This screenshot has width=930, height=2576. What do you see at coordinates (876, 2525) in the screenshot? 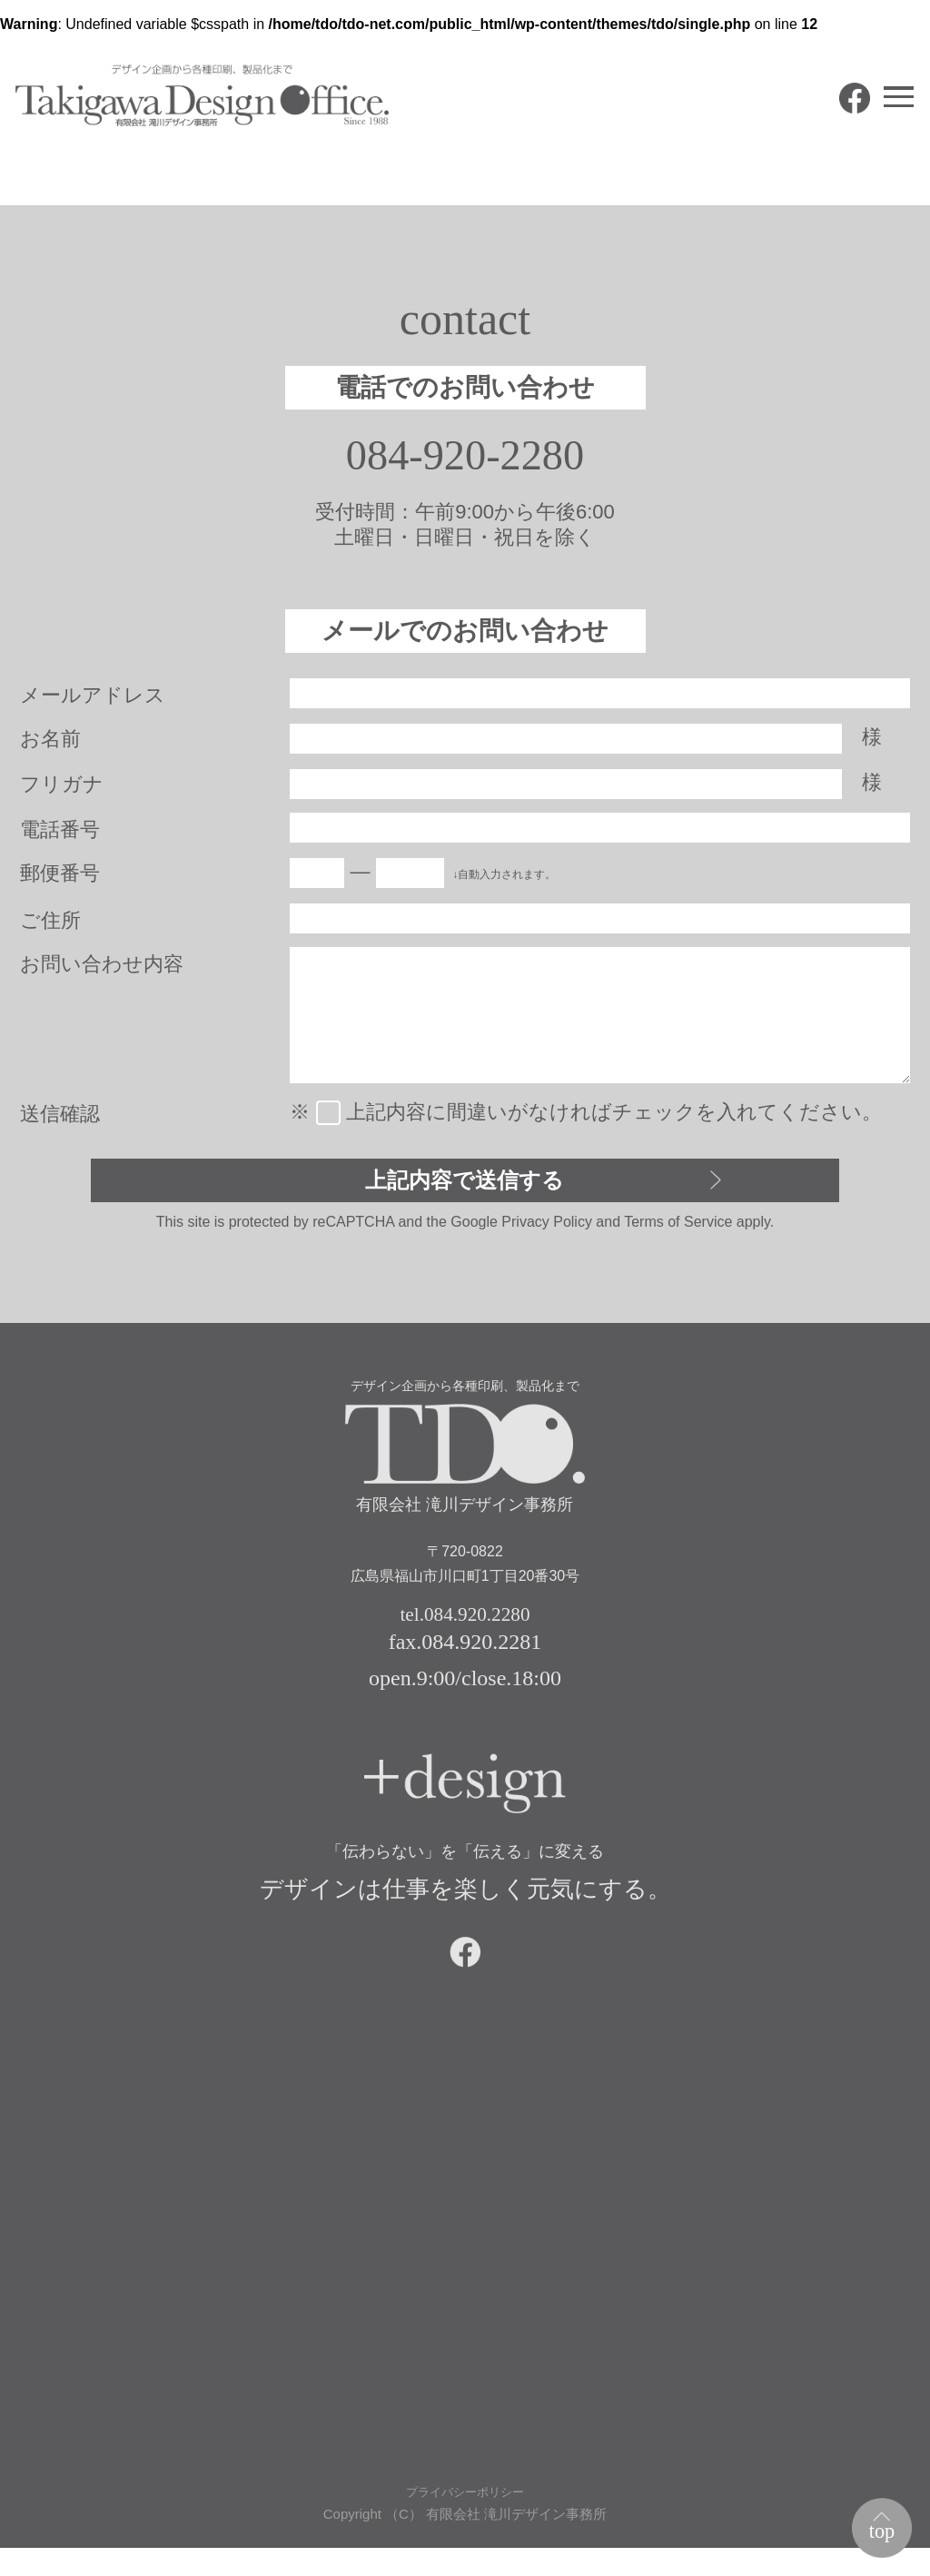
I see `top` at bounding box center [876, 2525].